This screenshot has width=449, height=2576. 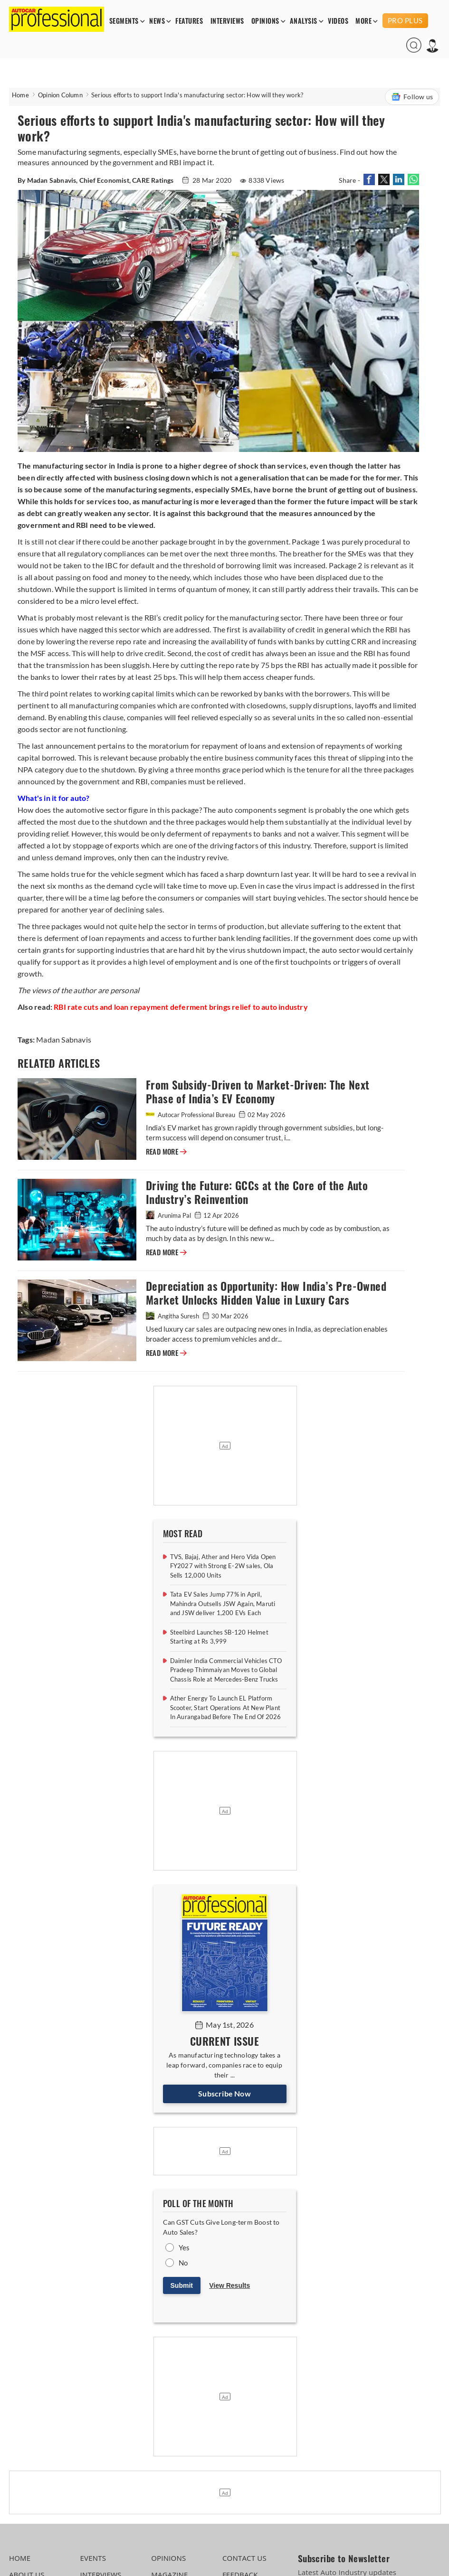 What do you see at coordinates (405, 20) in the screenshot?
I see `PRO PLUS` at bounding box center [405, 20].